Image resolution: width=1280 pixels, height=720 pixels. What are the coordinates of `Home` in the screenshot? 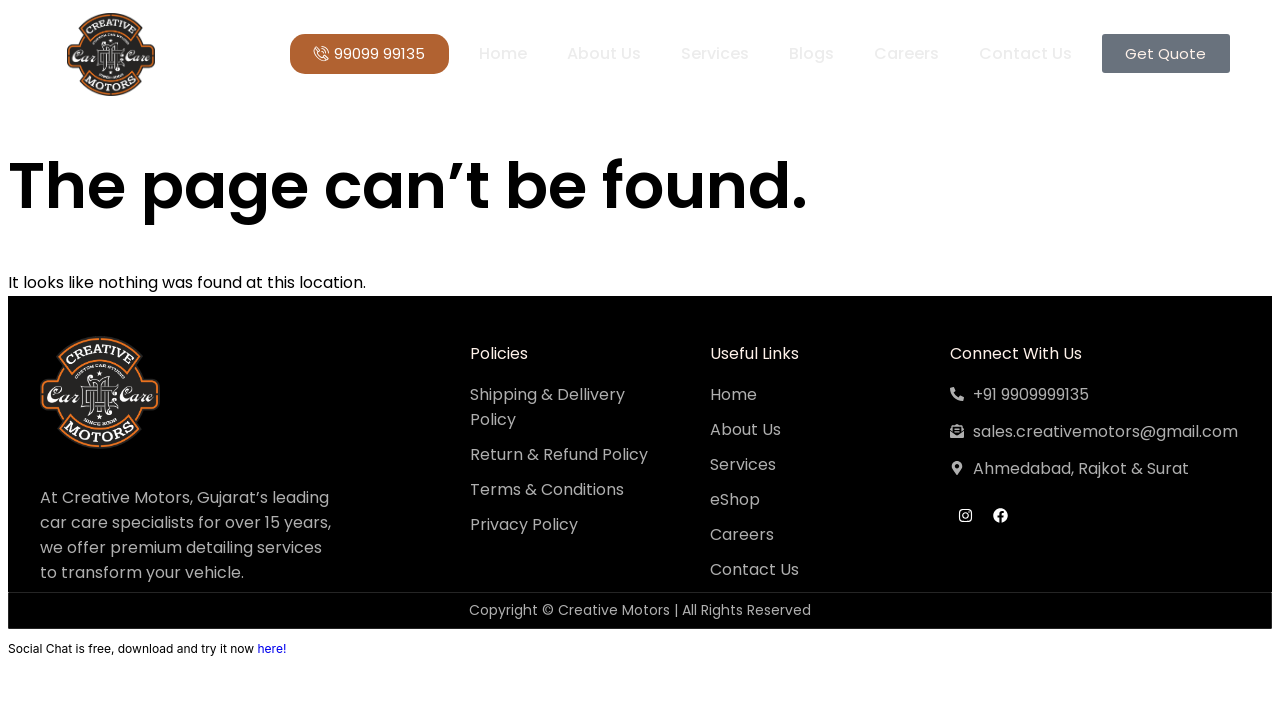 It's located at (502, 53).